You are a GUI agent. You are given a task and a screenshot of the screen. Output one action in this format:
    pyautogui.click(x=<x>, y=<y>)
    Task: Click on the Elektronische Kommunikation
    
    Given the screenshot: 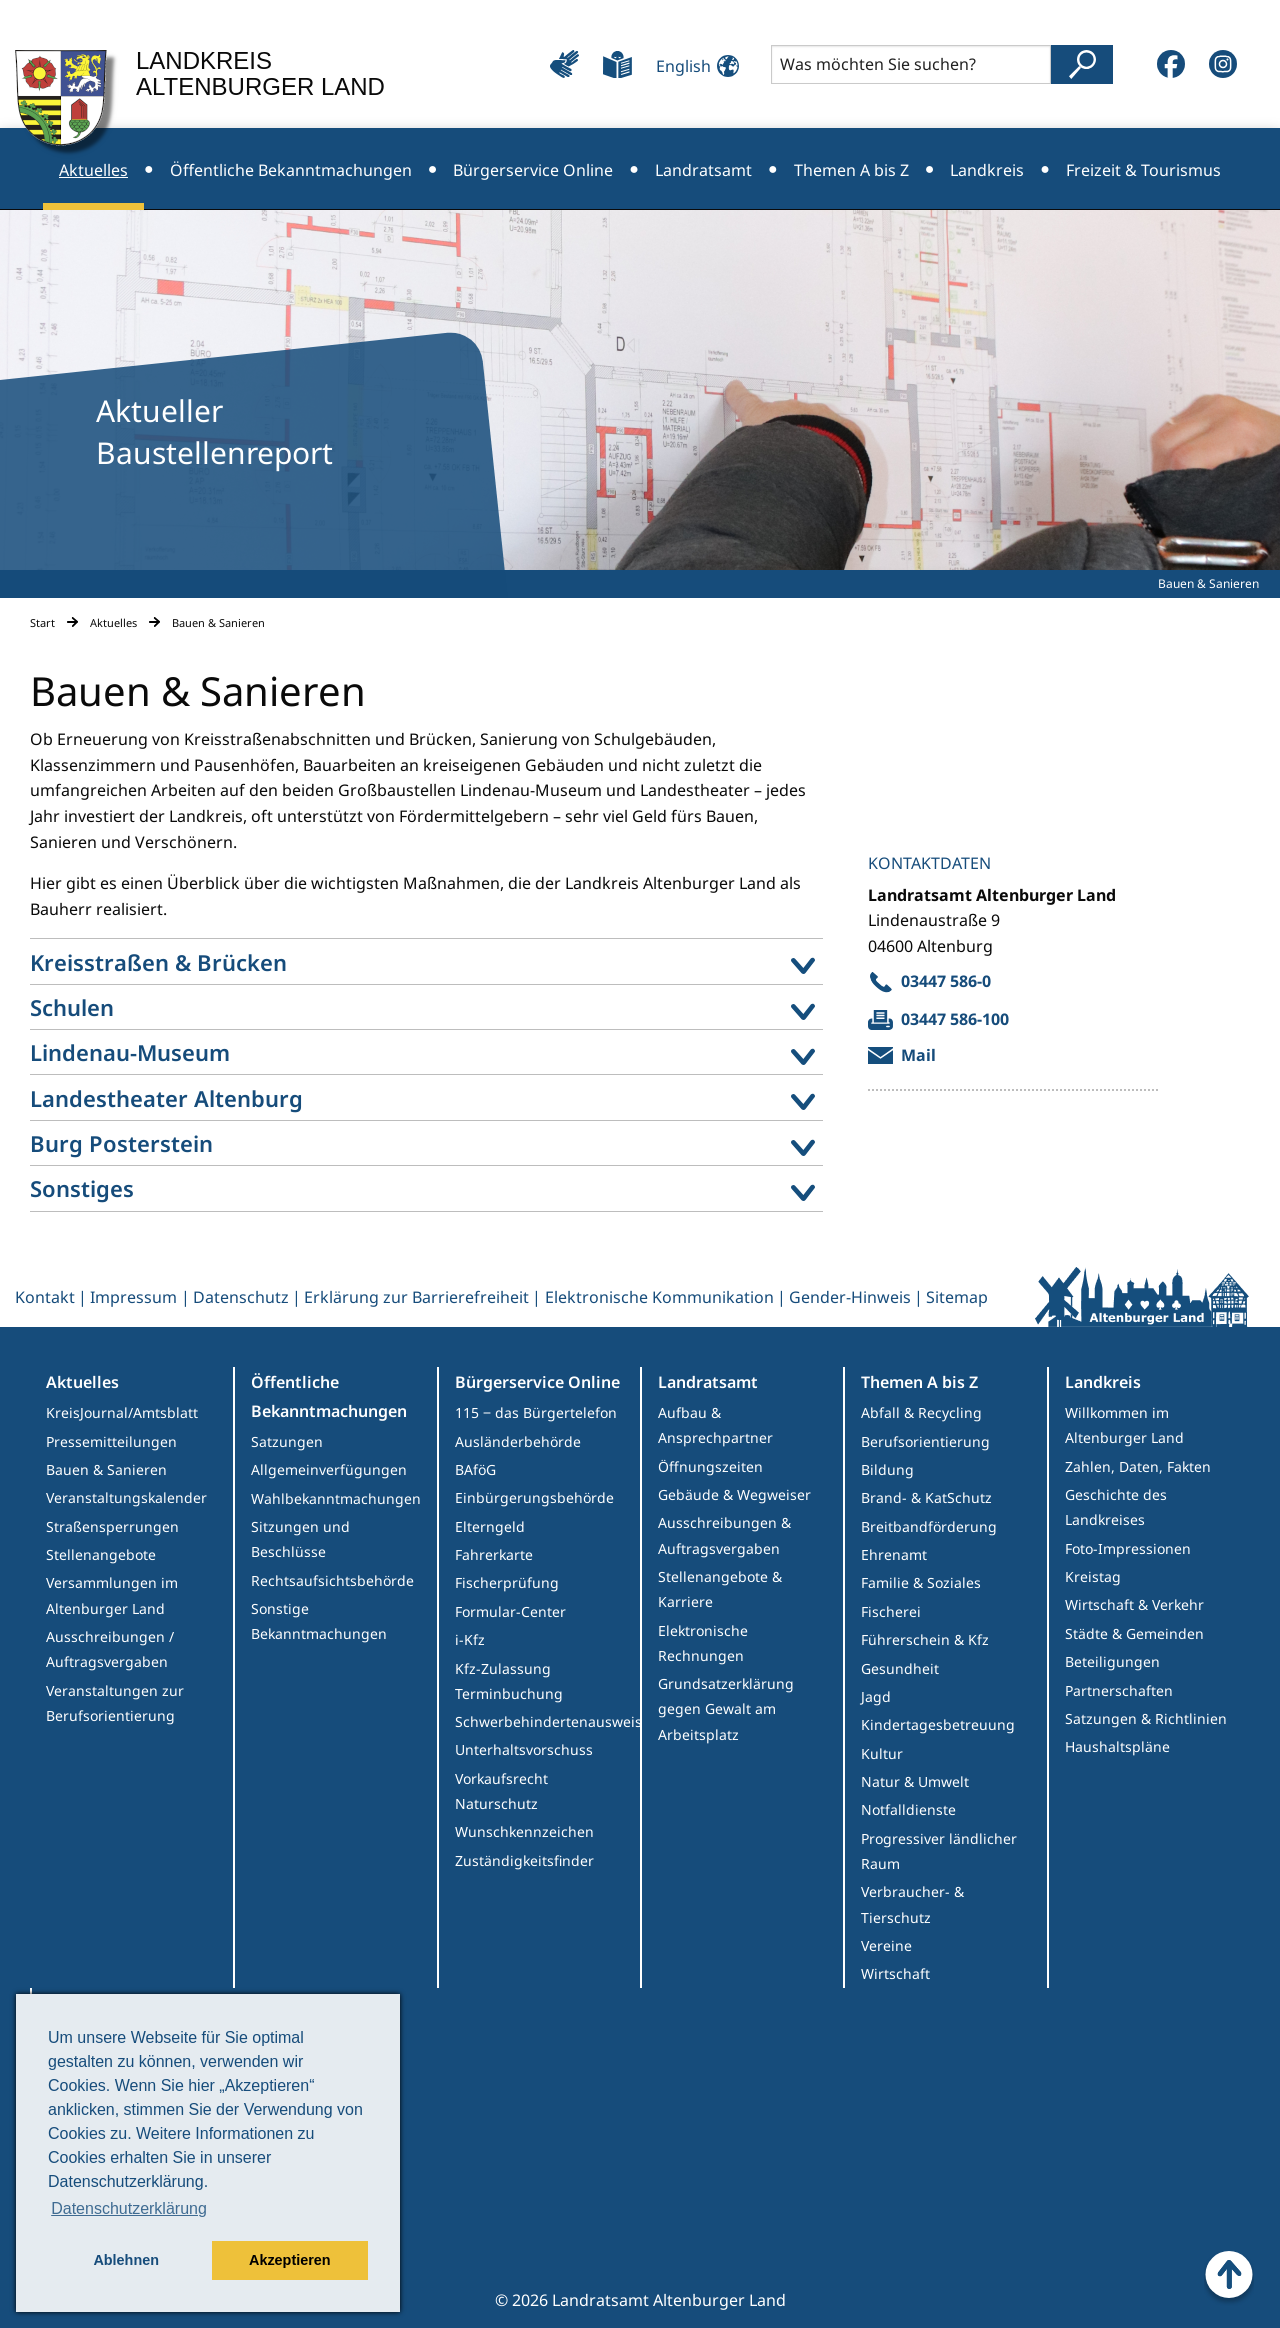 What is the action you would take?
    pyautogui.click(x=659, y=1297)
    